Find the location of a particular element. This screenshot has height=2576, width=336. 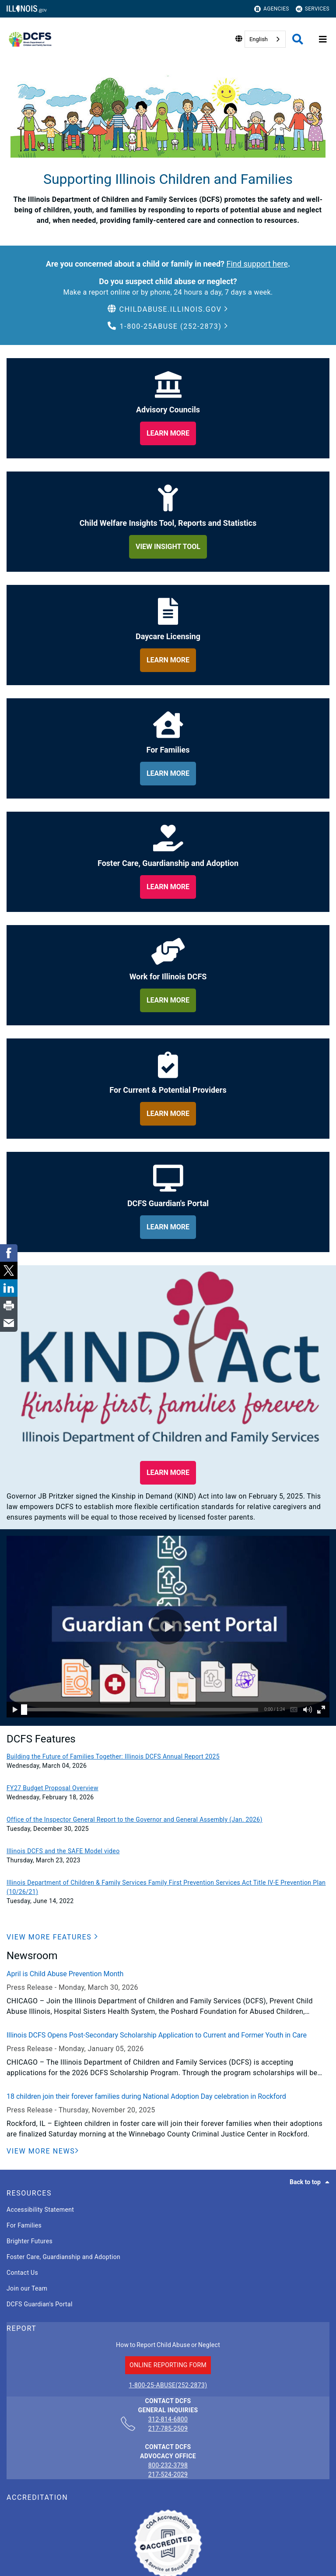

18 children join their forever families during National Adoption Day celebration in Rockford is located at coordinates (146, 2096).